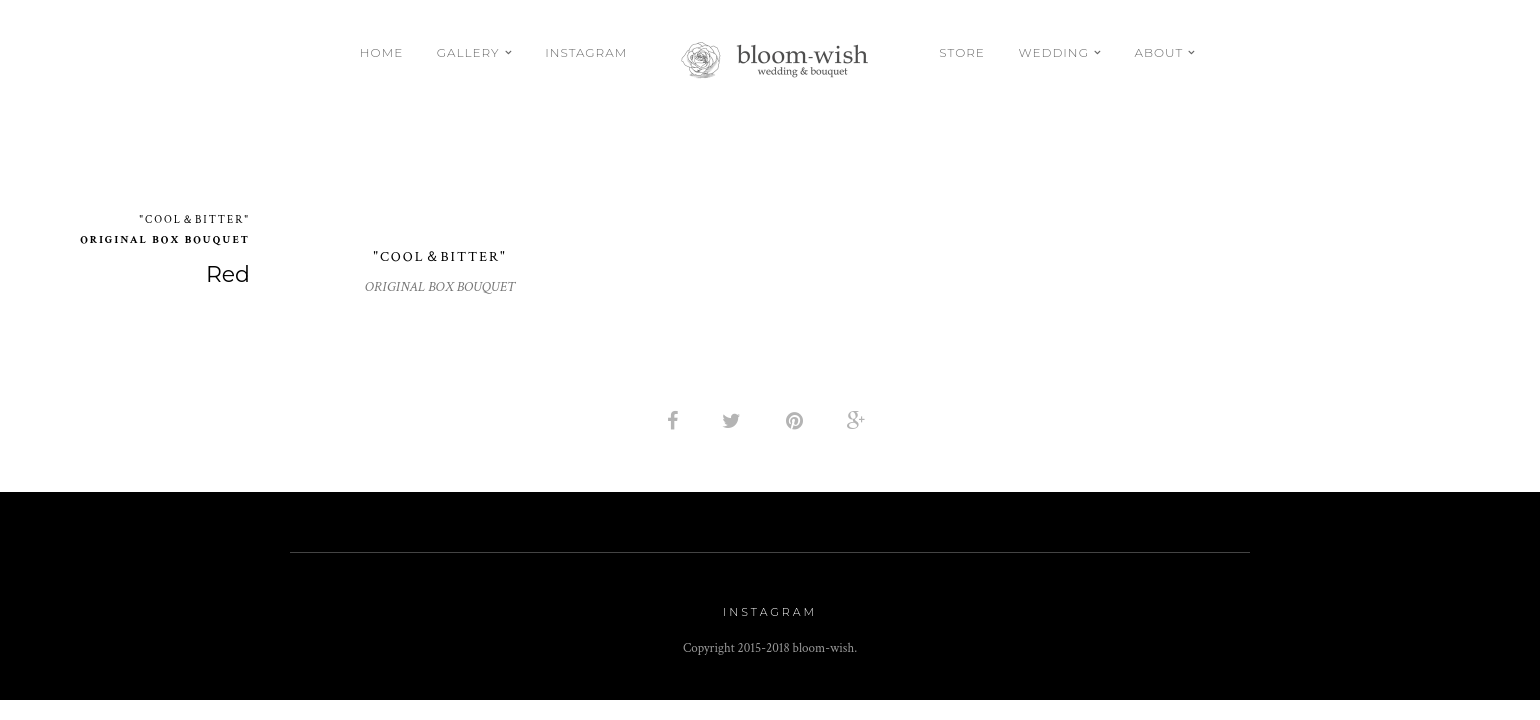 The height and width of the screenshot is (720, 1540). I want to click on Home, so click(381, 52).